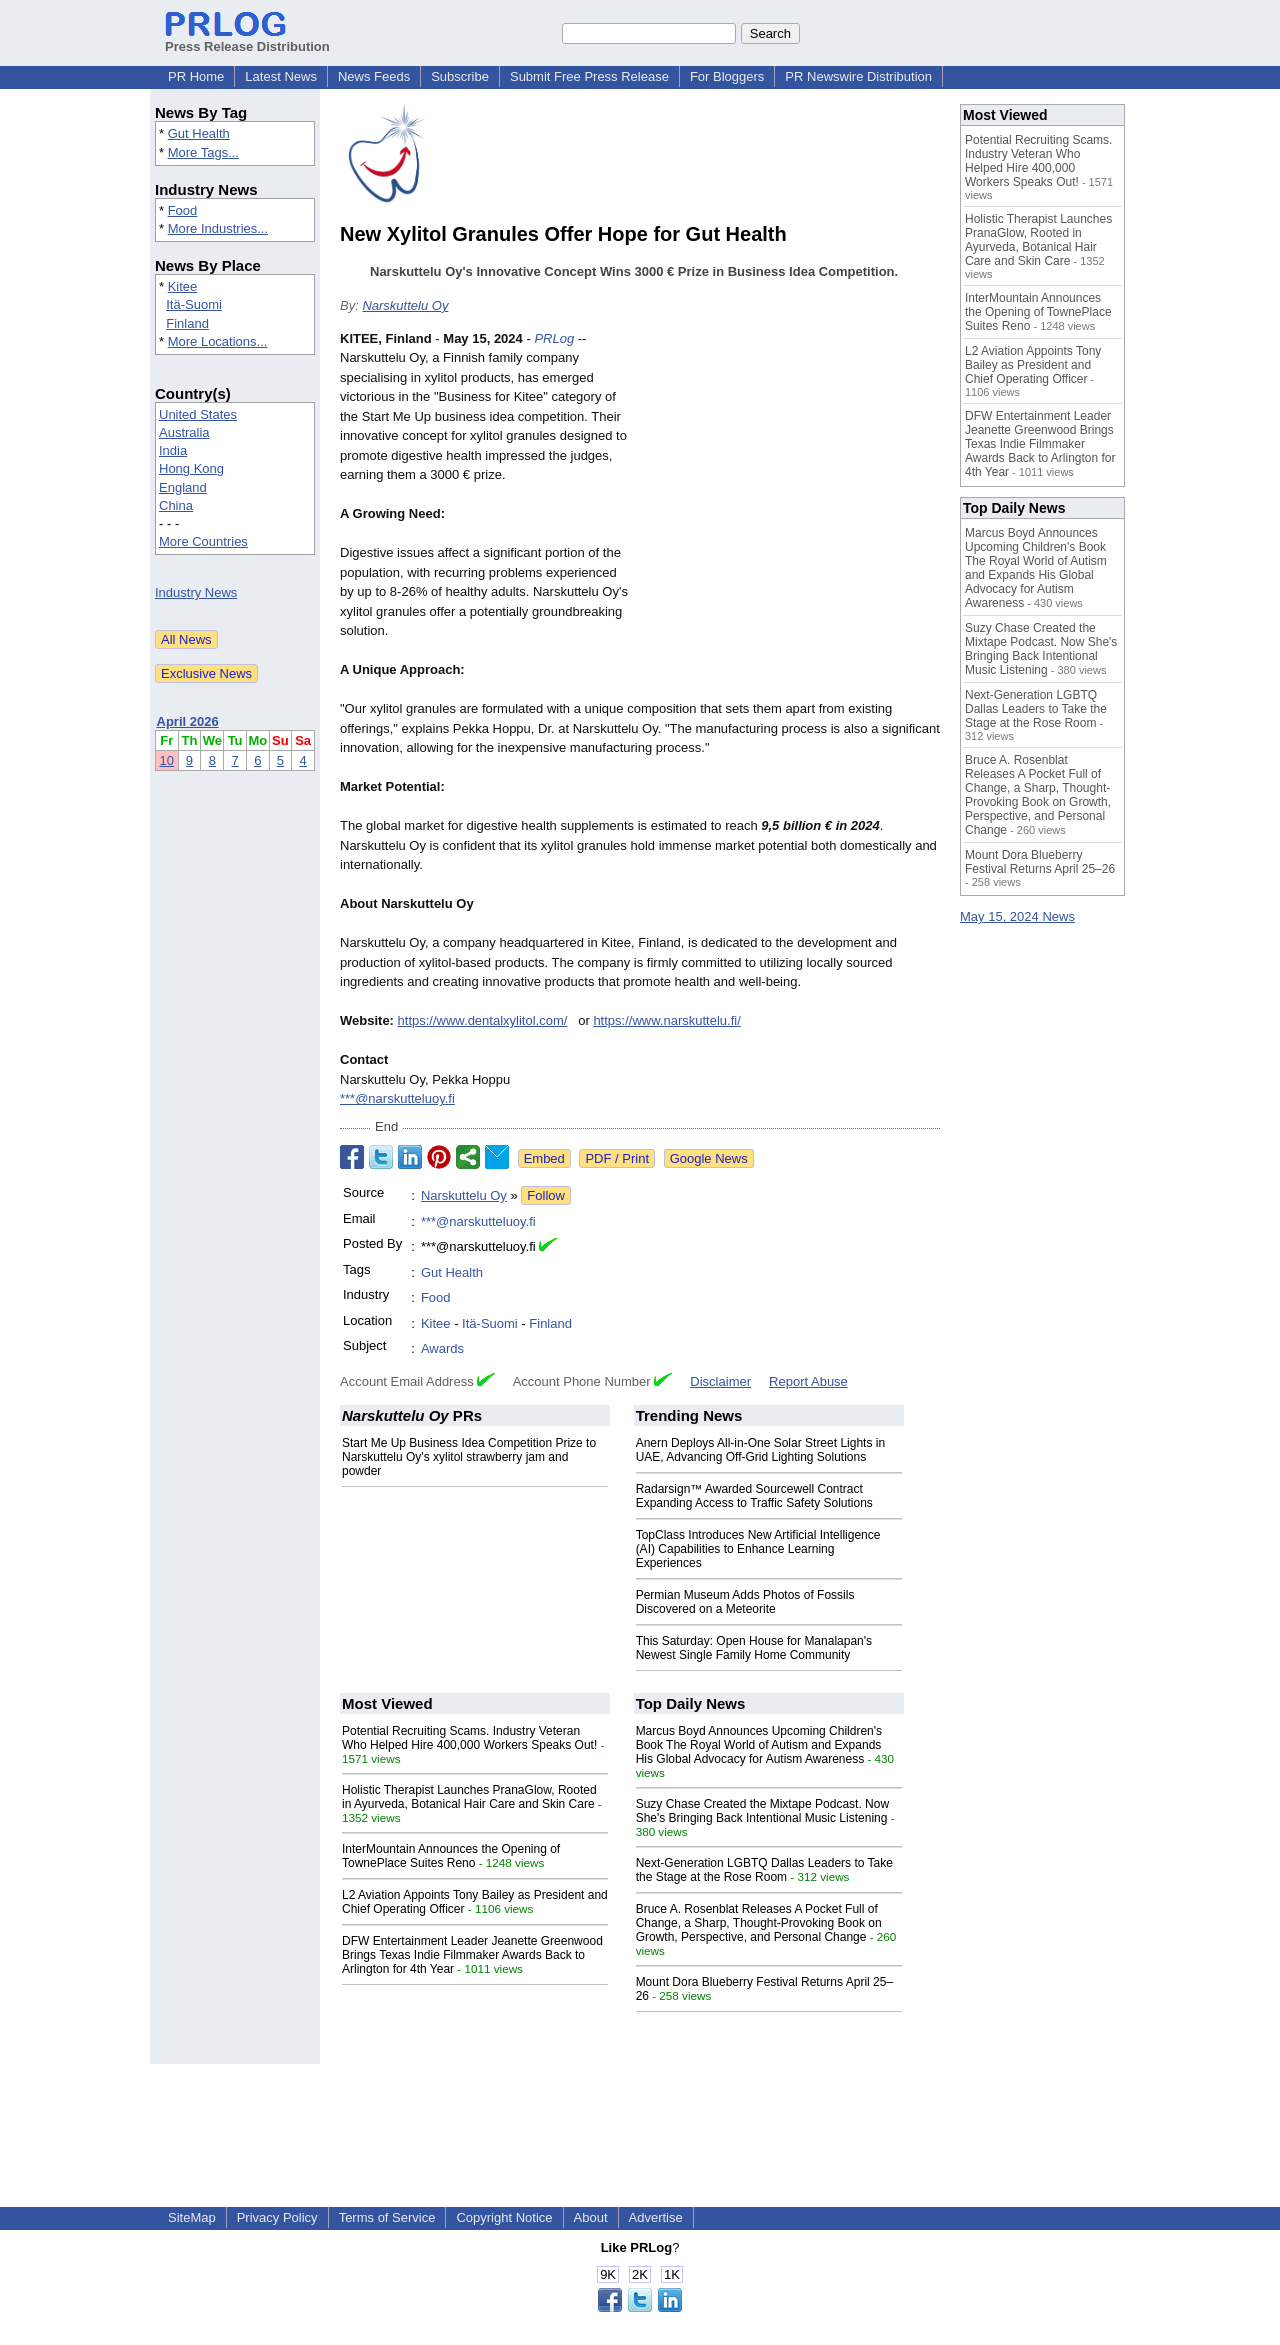  Describe the element at coordinates (218, 228) in the screenshot. I see `More Industries...` at that location.